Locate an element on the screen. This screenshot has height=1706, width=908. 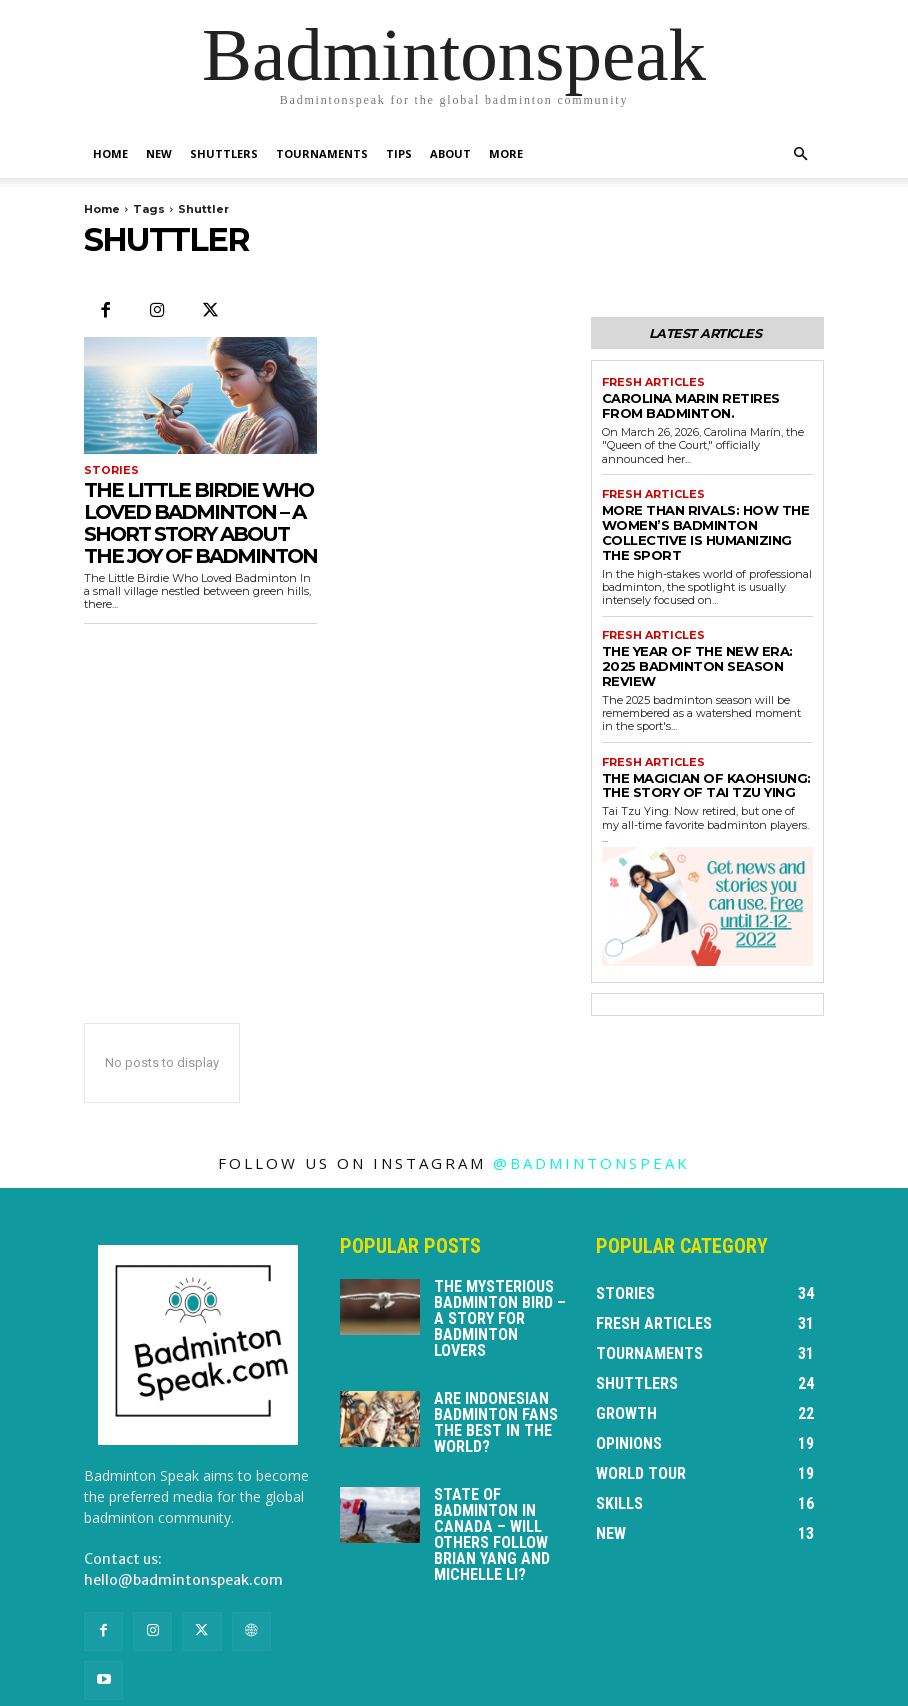
Stories is located at coordinates (108, 470).